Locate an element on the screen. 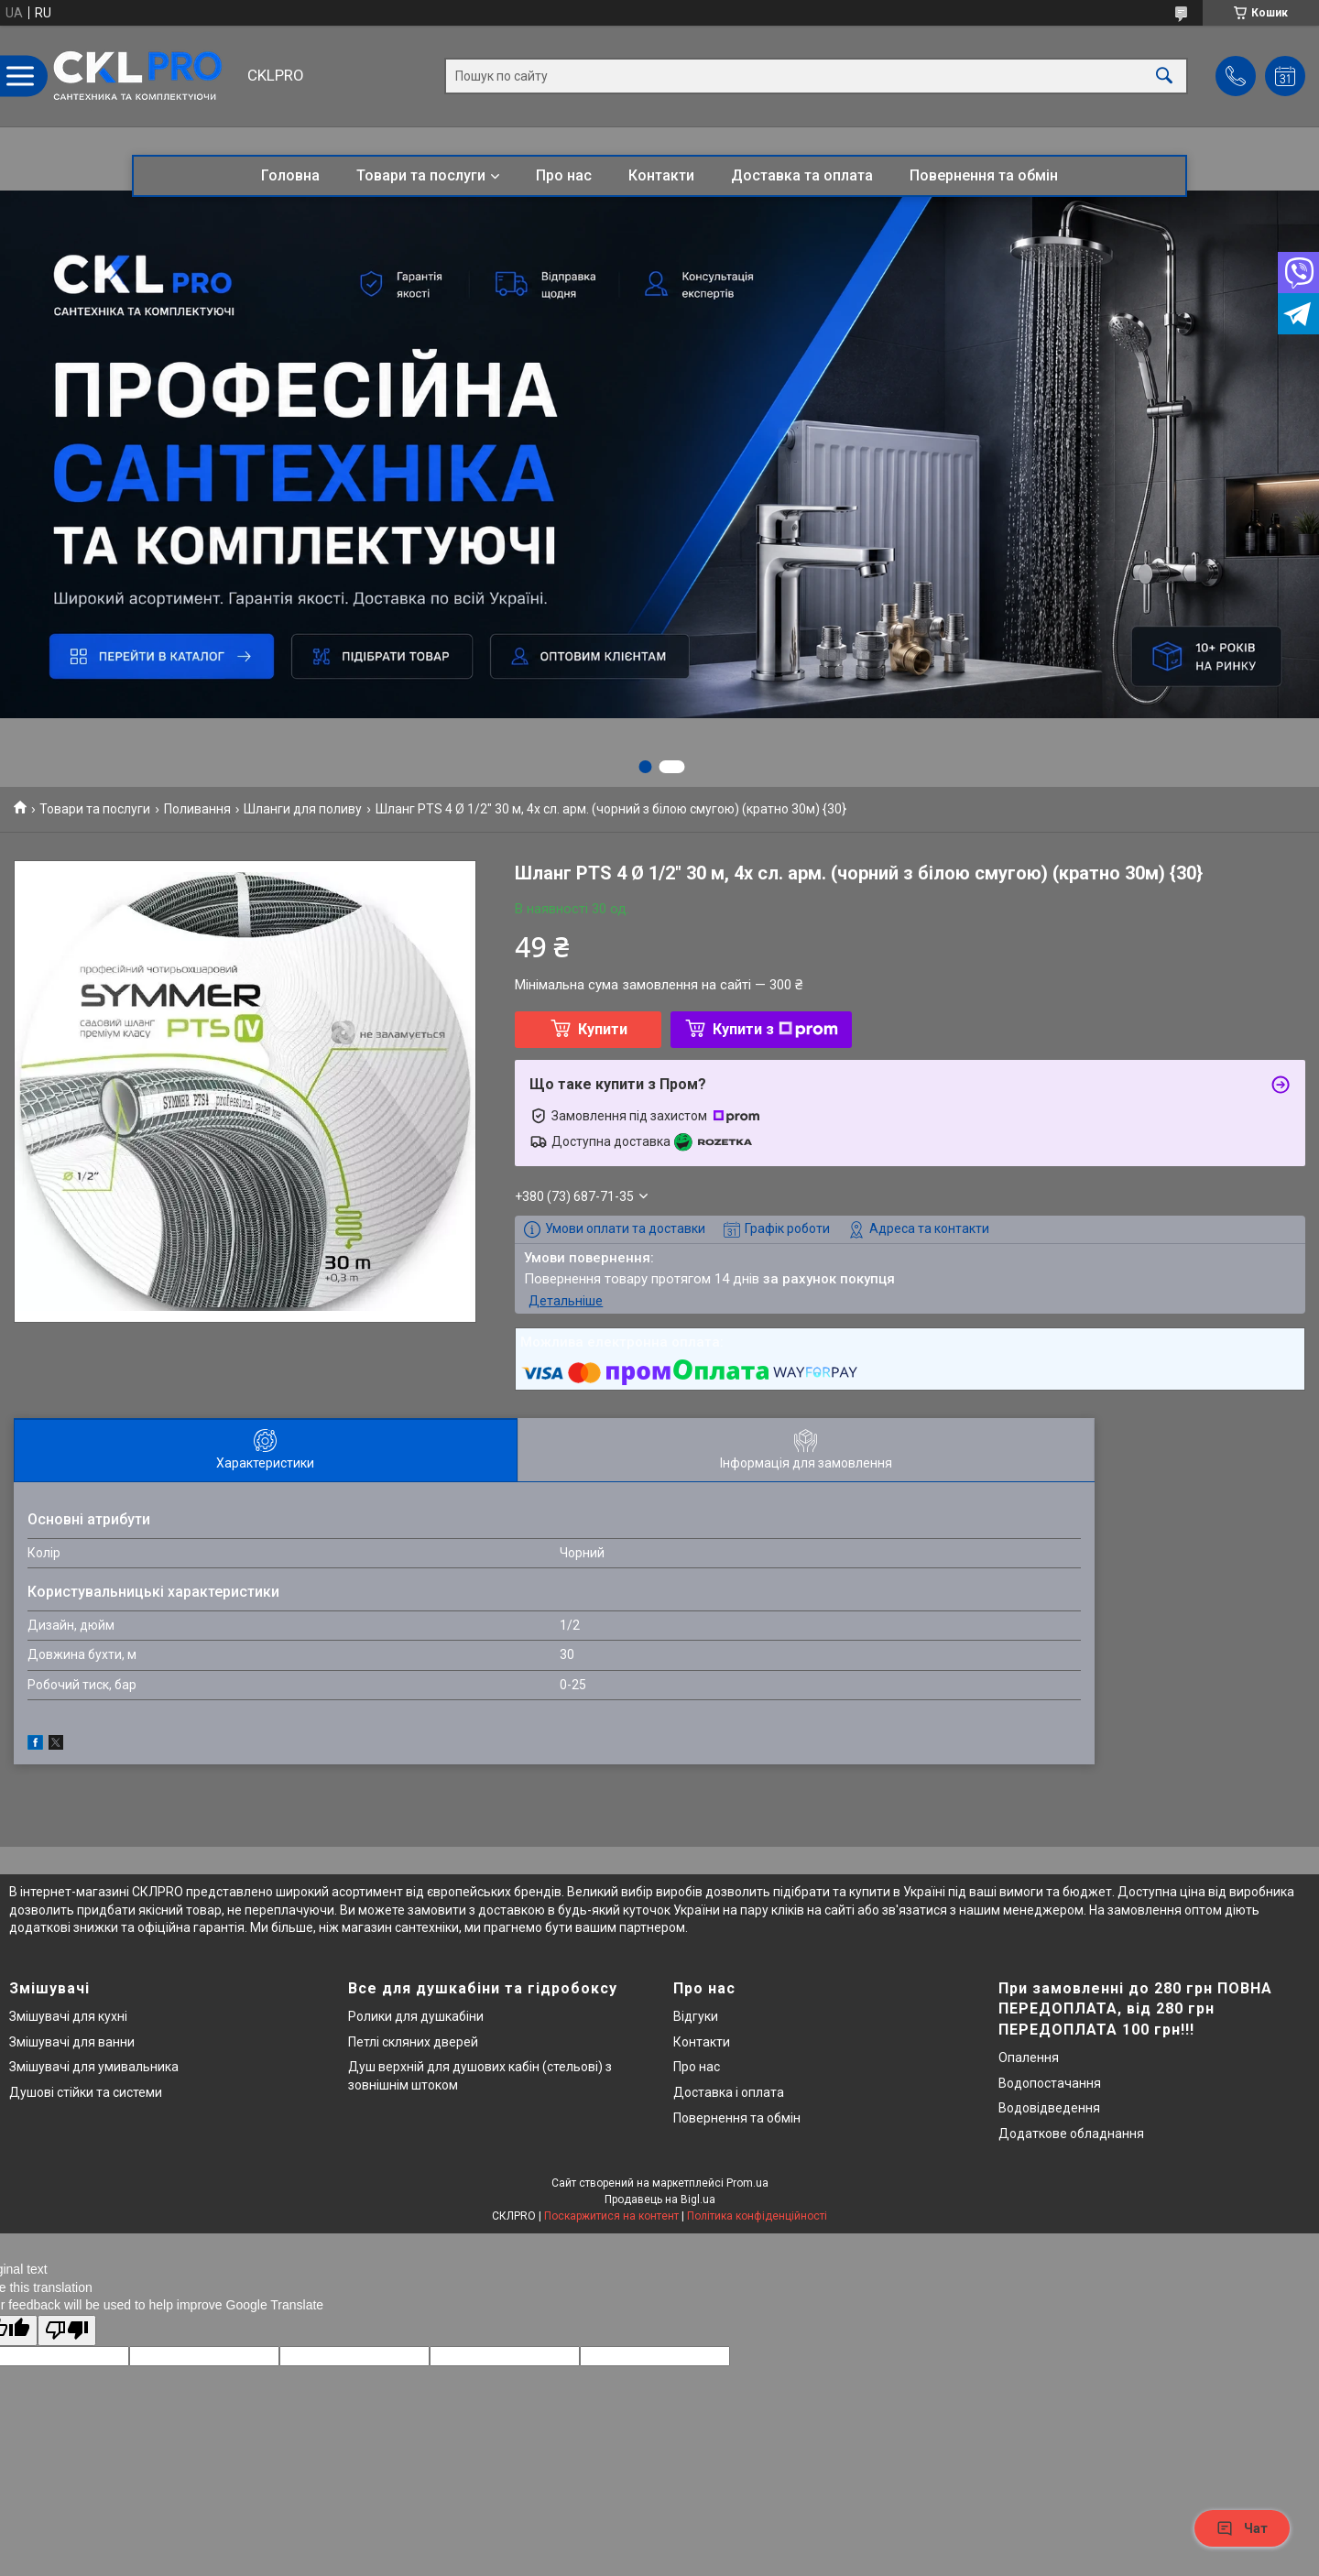 This screenshot has width=1319, height=2576. Prom.ua is located at coordinates (747, 2183).